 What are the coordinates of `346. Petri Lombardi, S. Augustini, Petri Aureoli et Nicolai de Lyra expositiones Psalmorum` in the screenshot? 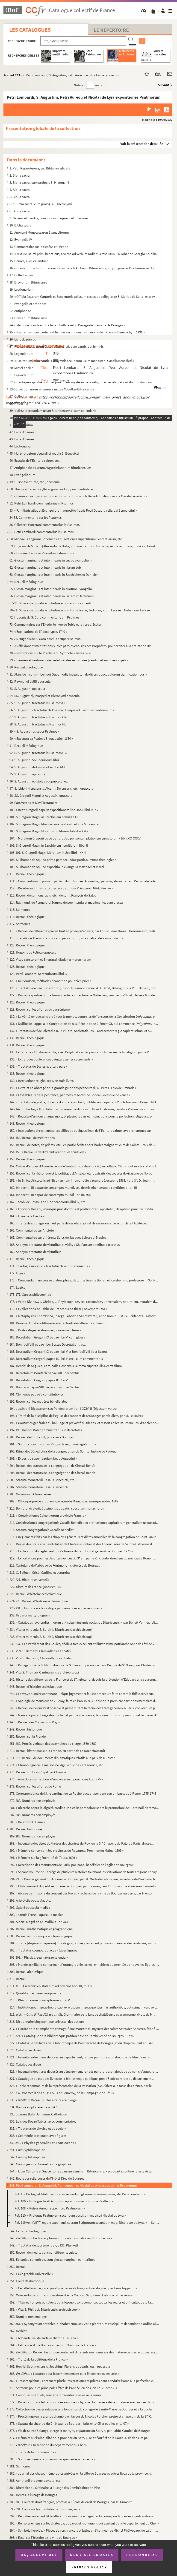 It's located at (73, 2185).